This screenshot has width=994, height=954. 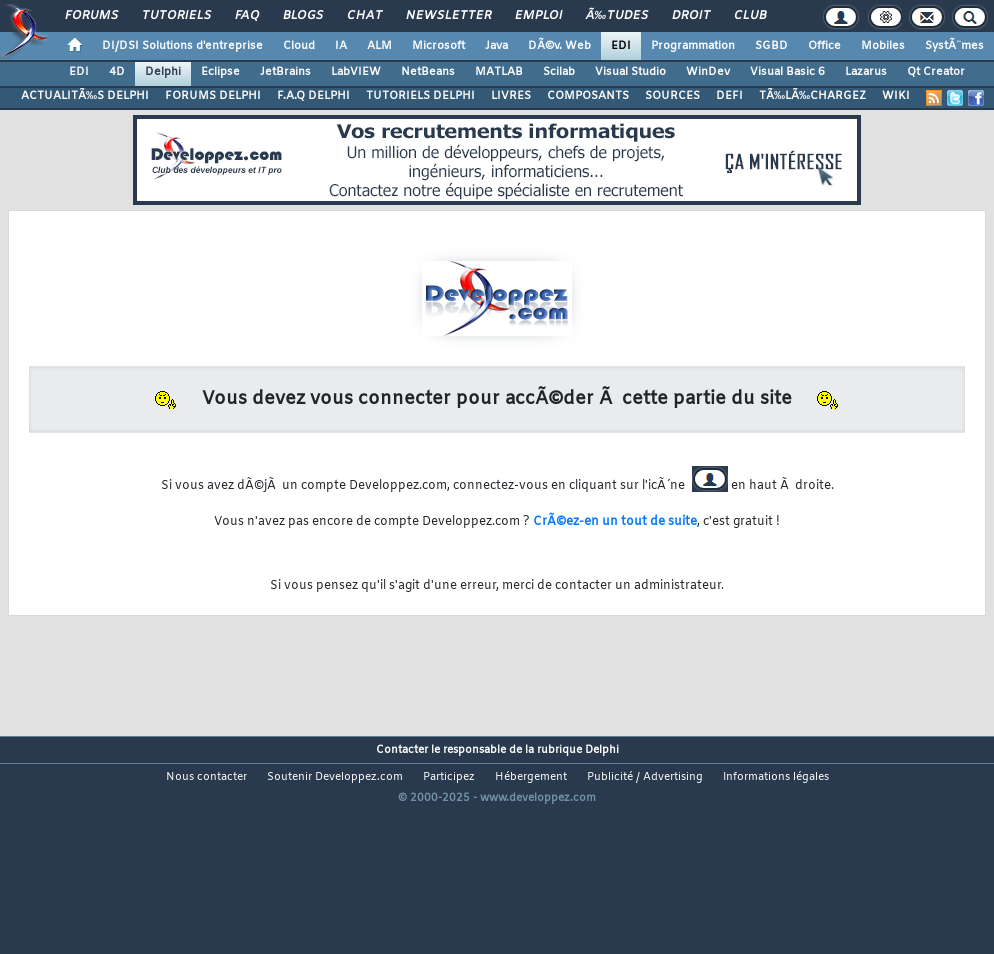 What do you see at coordinates (176, 16) in the screenshot?
I see `Tutoriels` at bounding box center [176, 16].